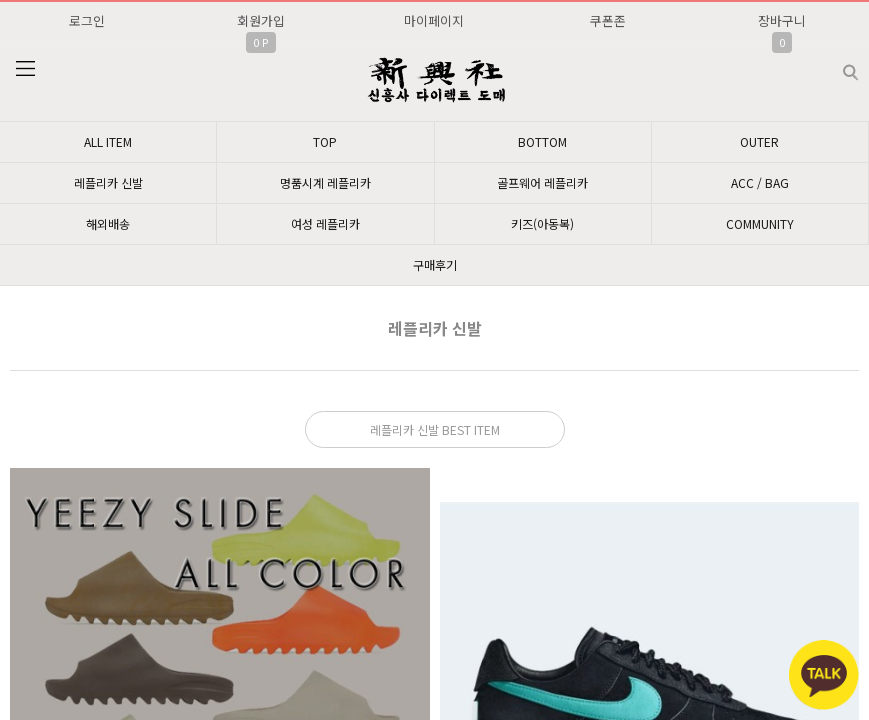  What do you see at coordinates (760, 223) in the screenshot?
I see `COMMUNITY` at bounding box center [760, 223].